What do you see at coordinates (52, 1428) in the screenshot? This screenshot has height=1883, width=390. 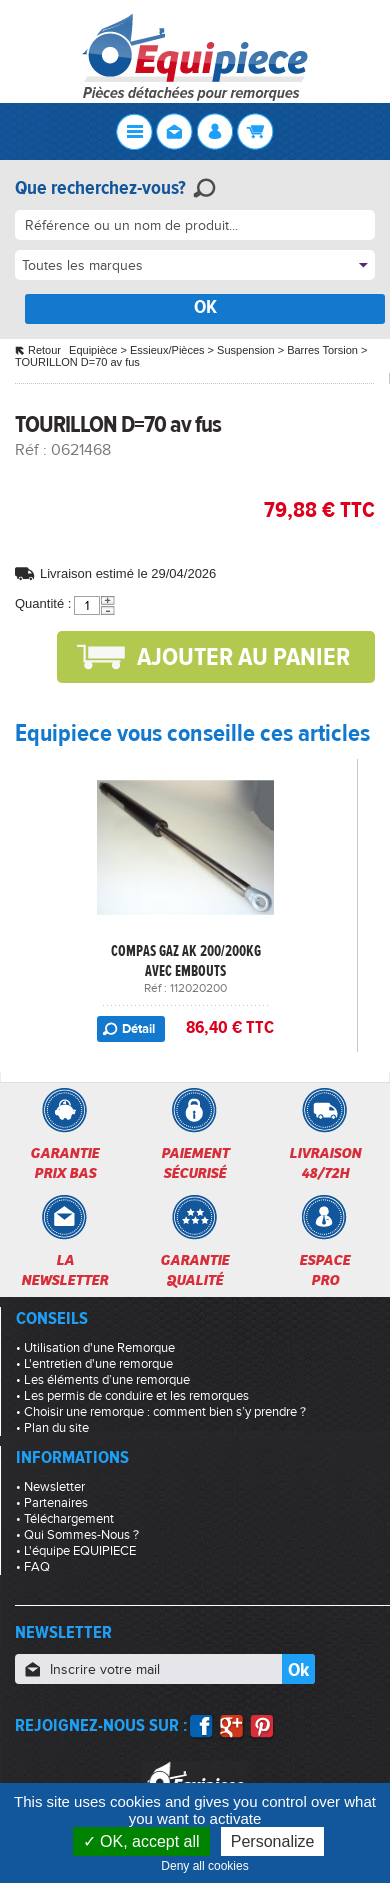 I see `• Plan du site` at bounding box center [52, 1428].